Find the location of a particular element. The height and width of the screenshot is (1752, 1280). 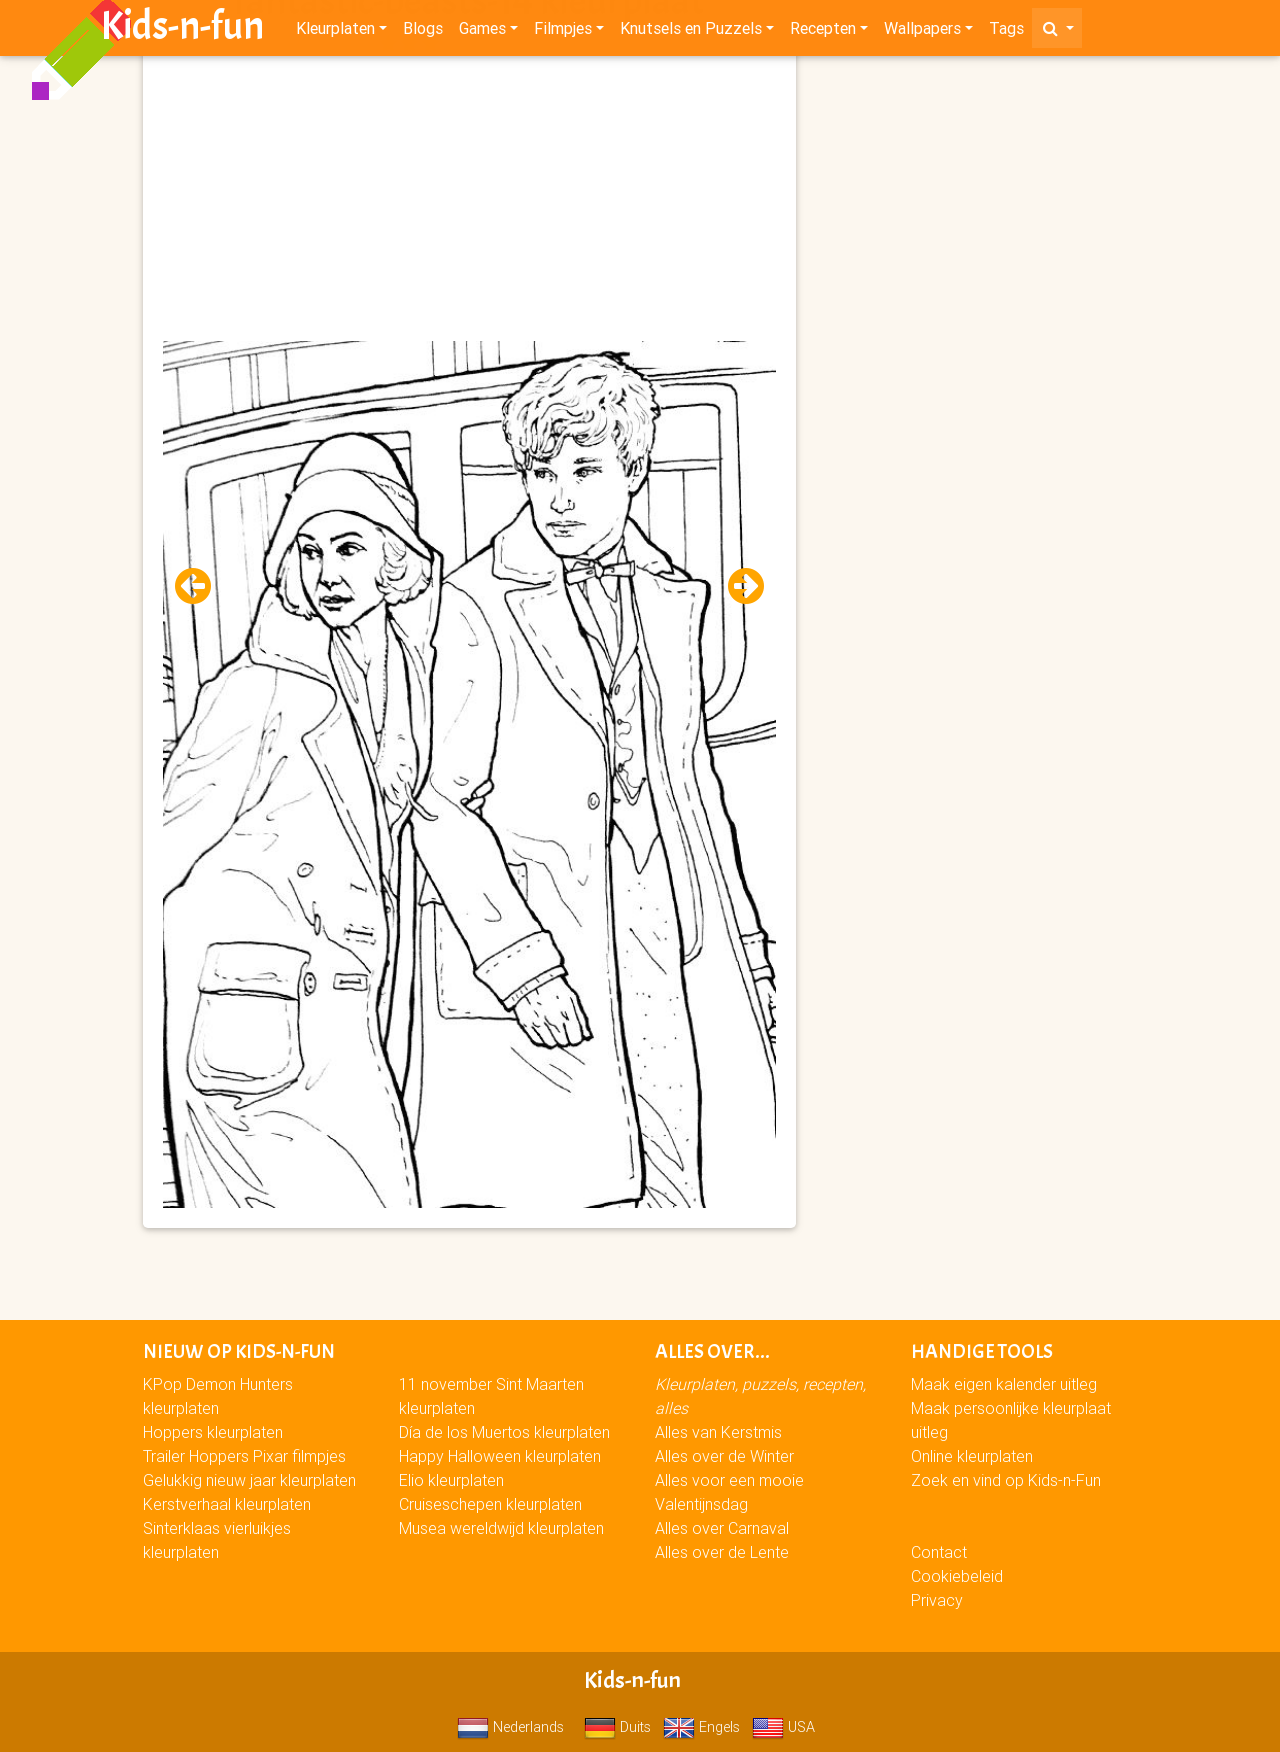

Zoek en vind op Kids-n-Fun is located at coordinates (1006, 1480).